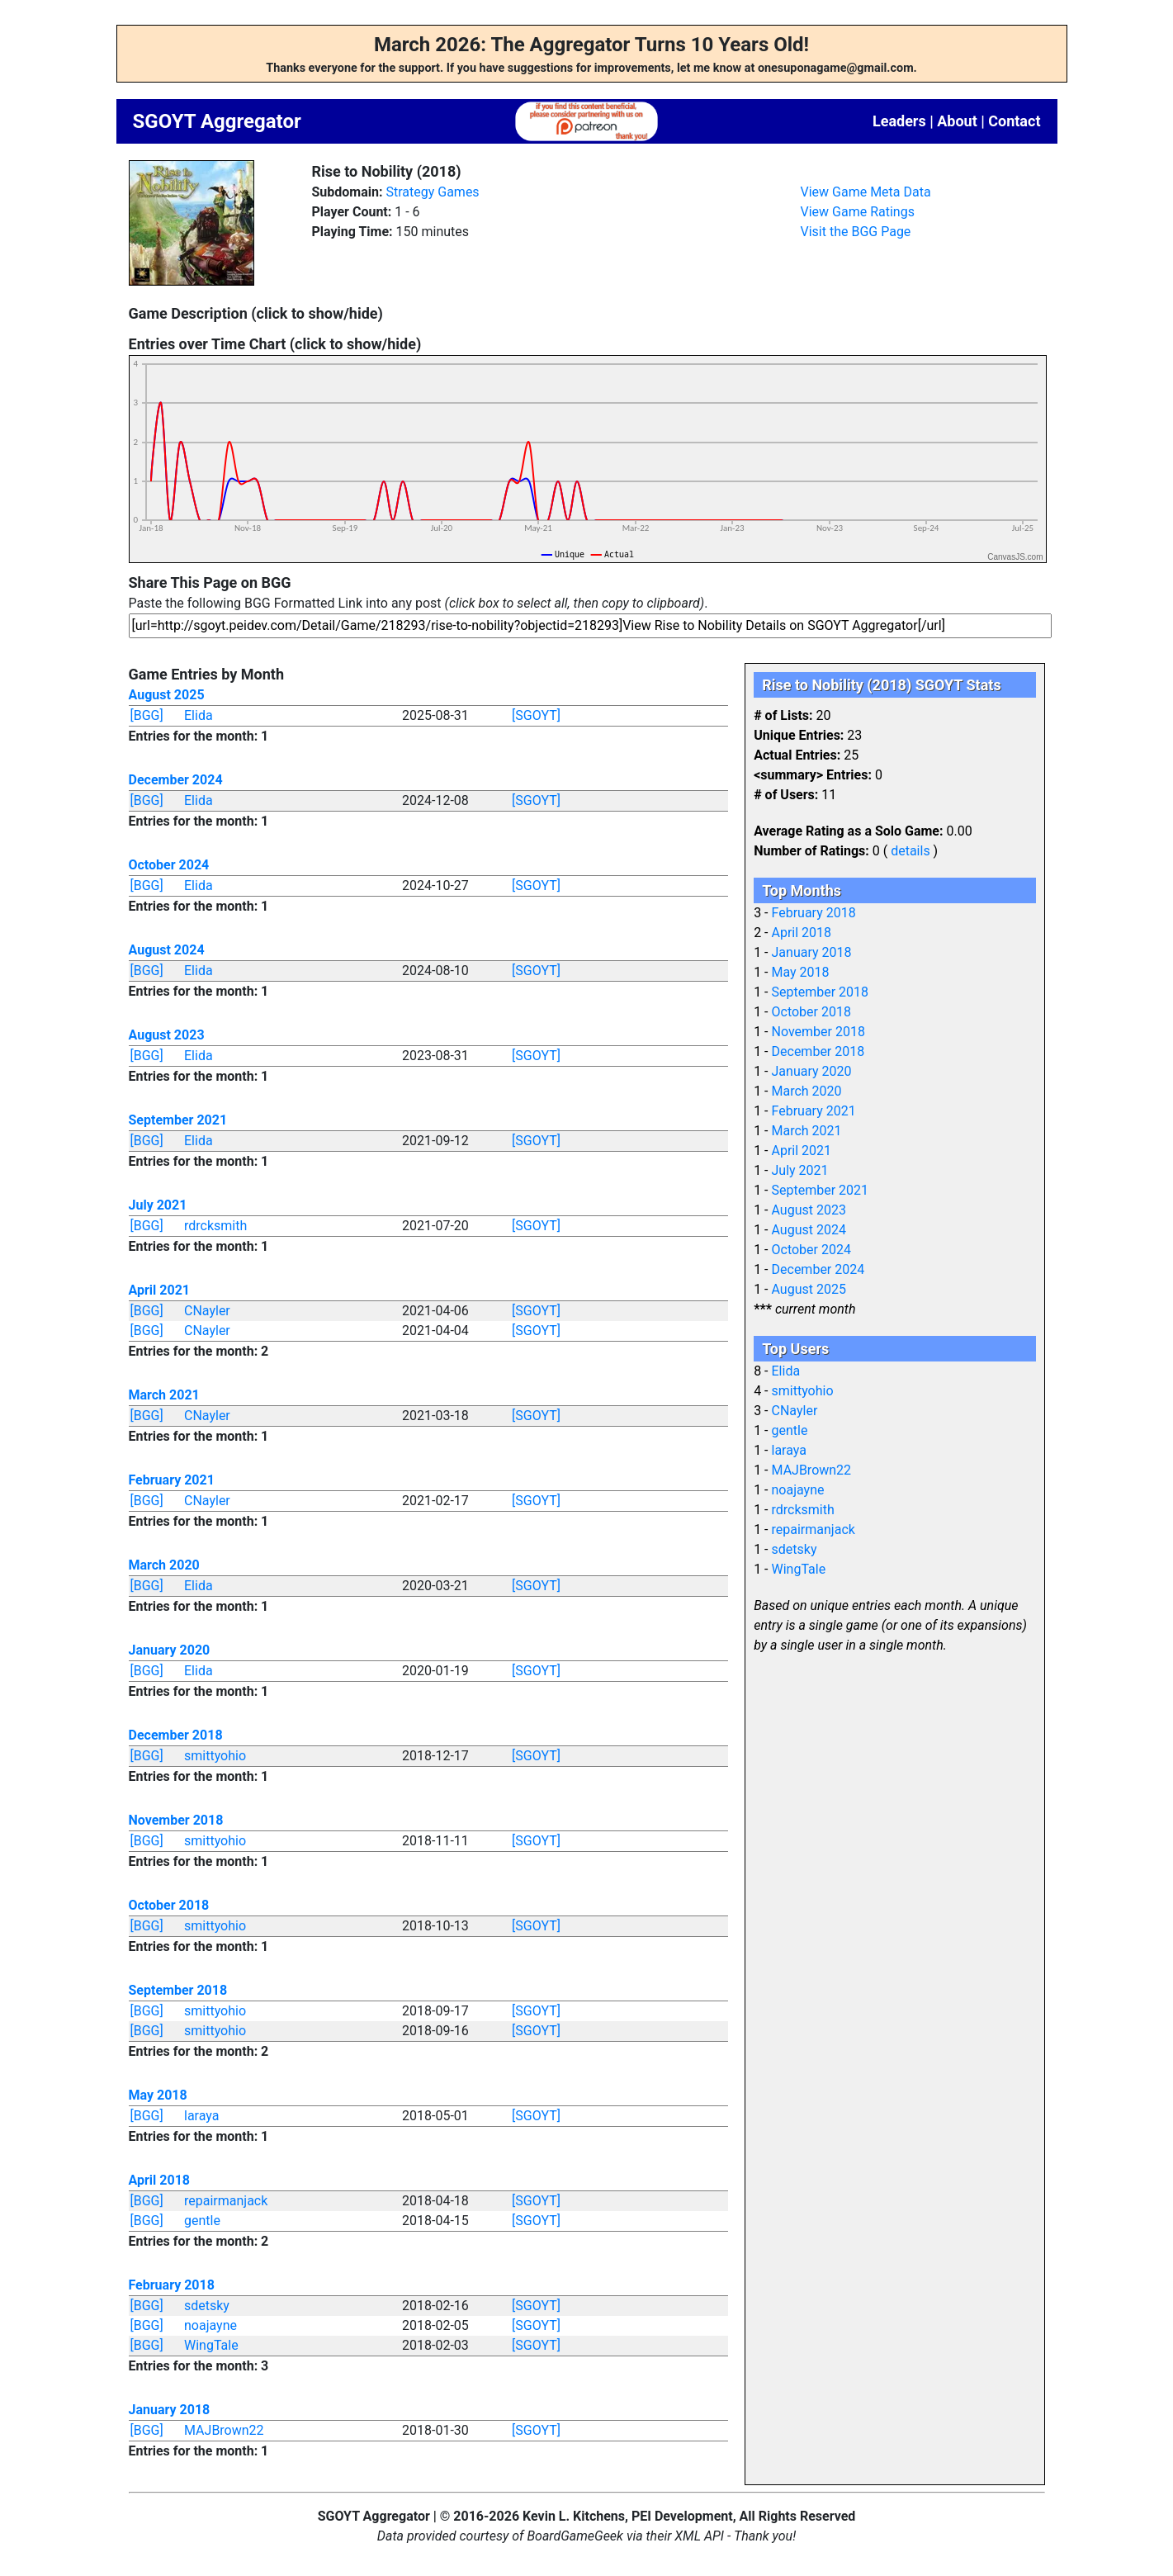 This screenshot has height=2576, width=1173. What do you see at coordinates (215, 1226) in the screenshot?
I see `rdrcksmith` at bounding box center [215, 1226].